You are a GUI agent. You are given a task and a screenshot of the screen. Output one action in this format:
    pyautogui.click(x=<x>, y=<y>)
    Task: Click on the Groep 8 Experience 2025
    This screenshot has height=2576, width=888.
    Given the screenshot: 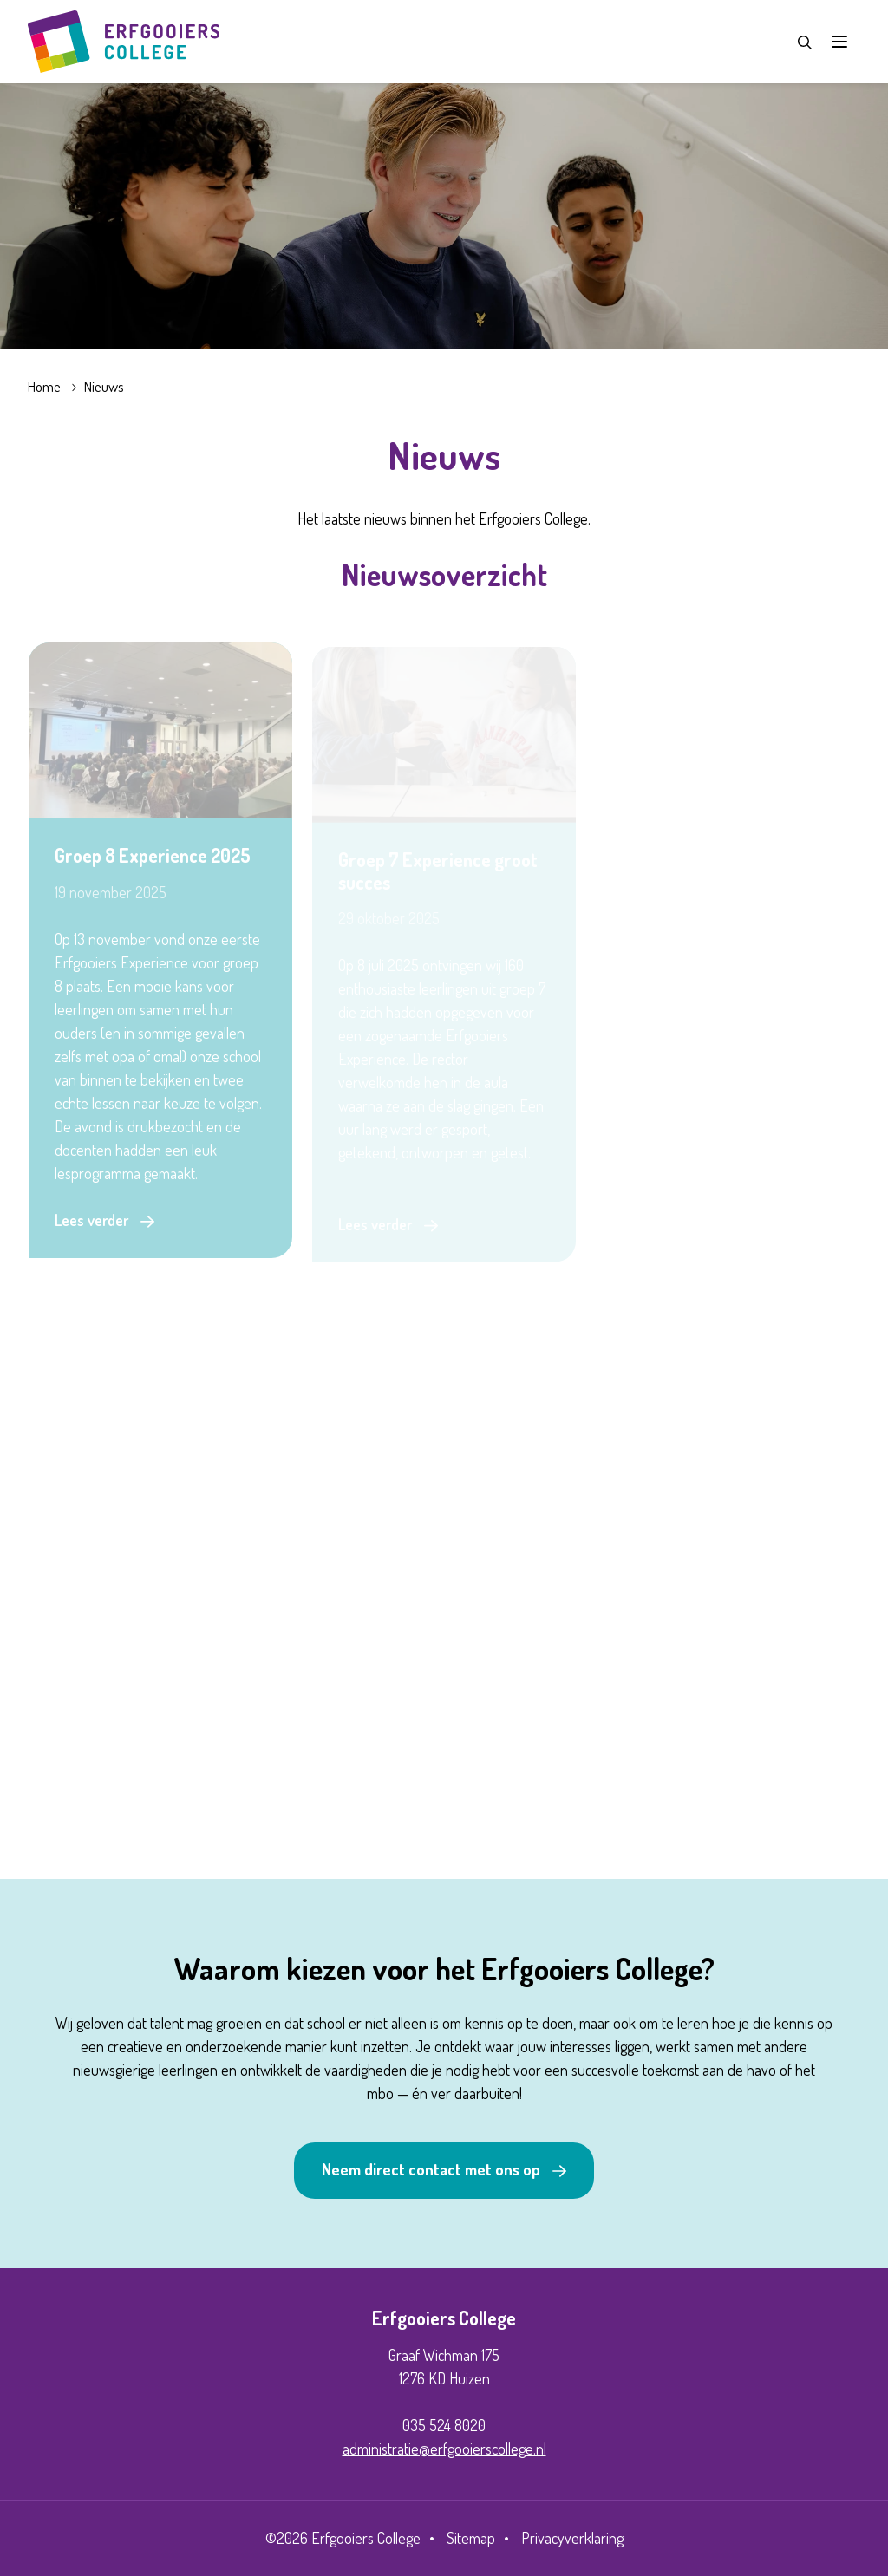 What is the action you would take?
    pyautogui.click(x=153, y=858)
    